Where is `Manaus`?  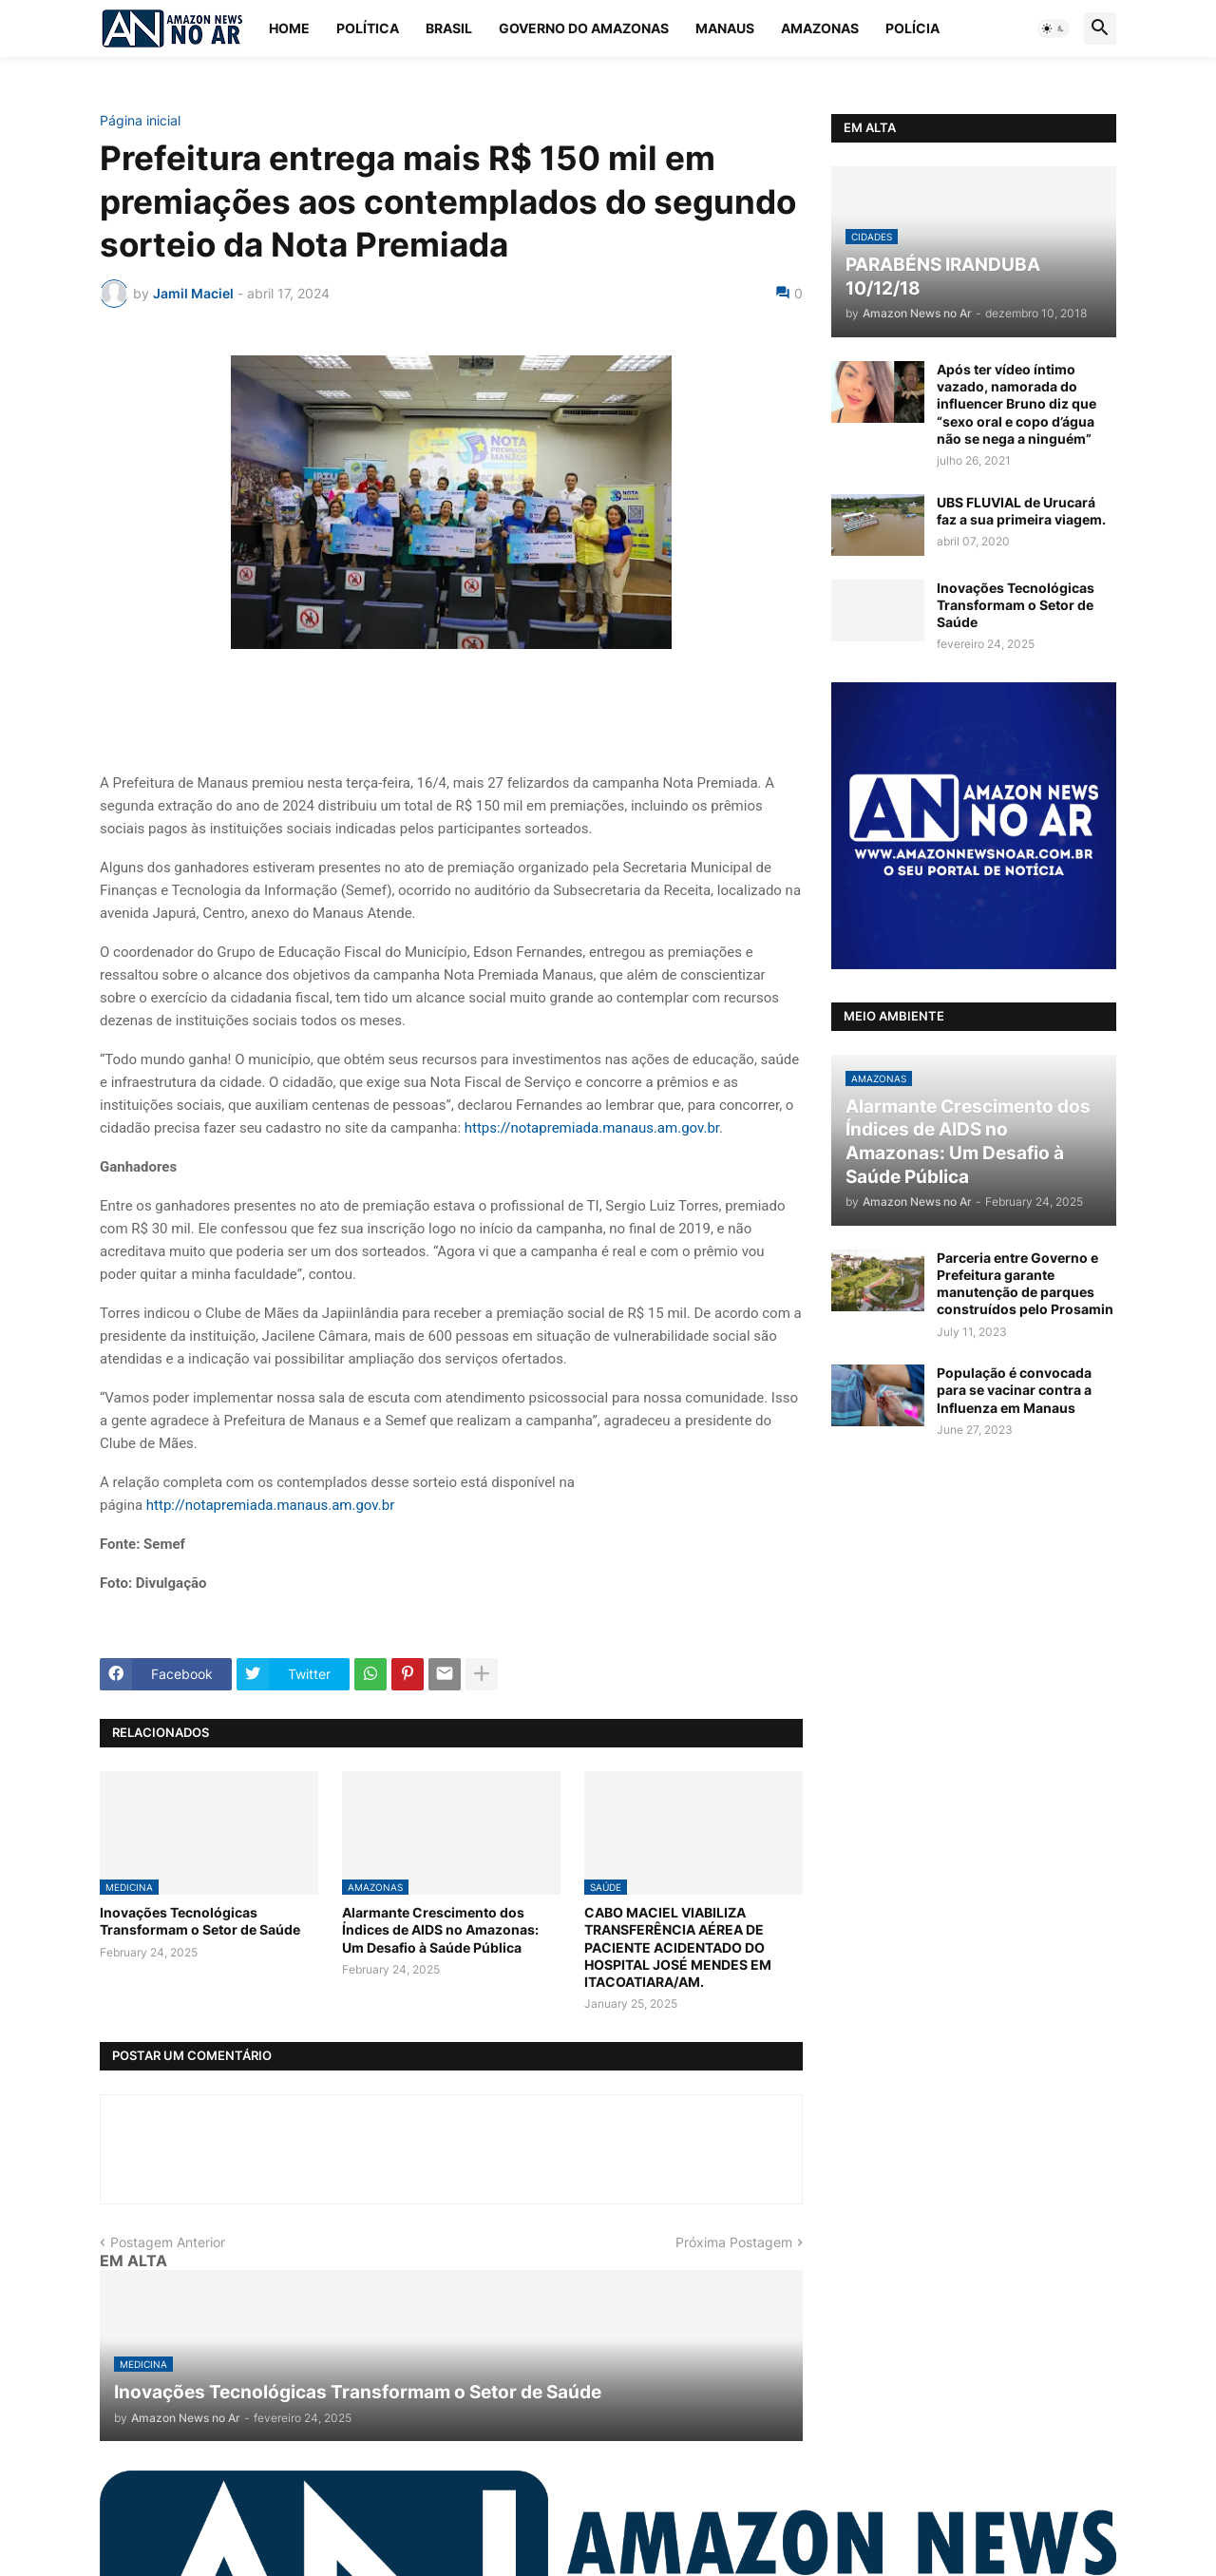
Manaus is located at coordinates (724, 28).